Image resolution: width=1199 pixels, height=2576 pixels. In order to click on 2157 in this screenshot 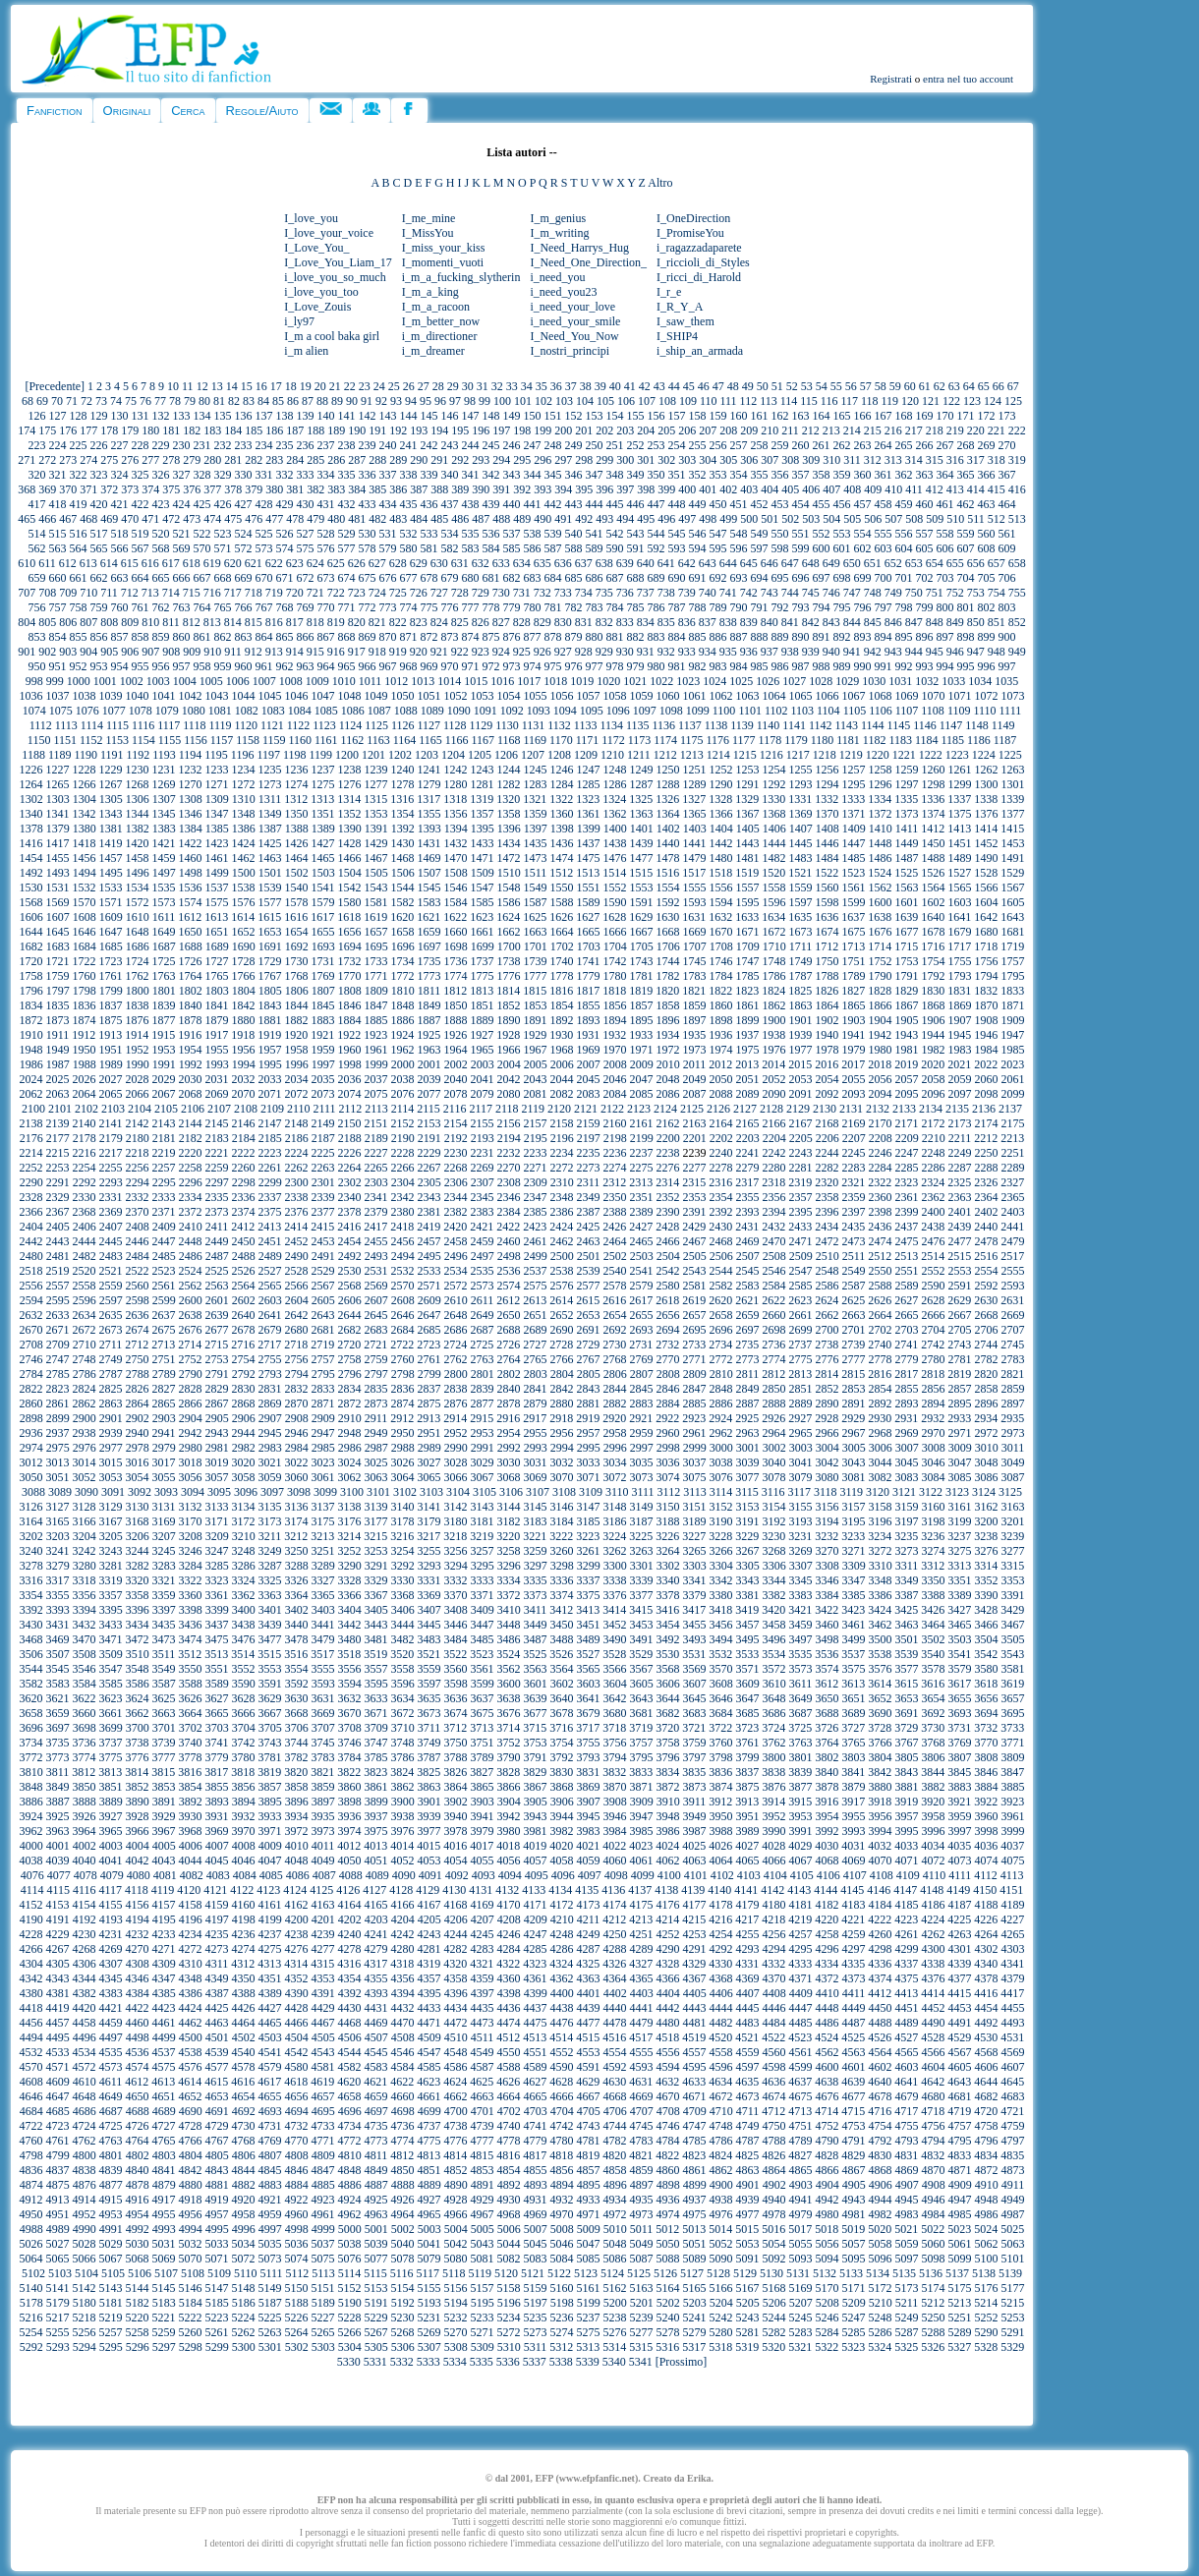, I will do `click(535, 1123)`.